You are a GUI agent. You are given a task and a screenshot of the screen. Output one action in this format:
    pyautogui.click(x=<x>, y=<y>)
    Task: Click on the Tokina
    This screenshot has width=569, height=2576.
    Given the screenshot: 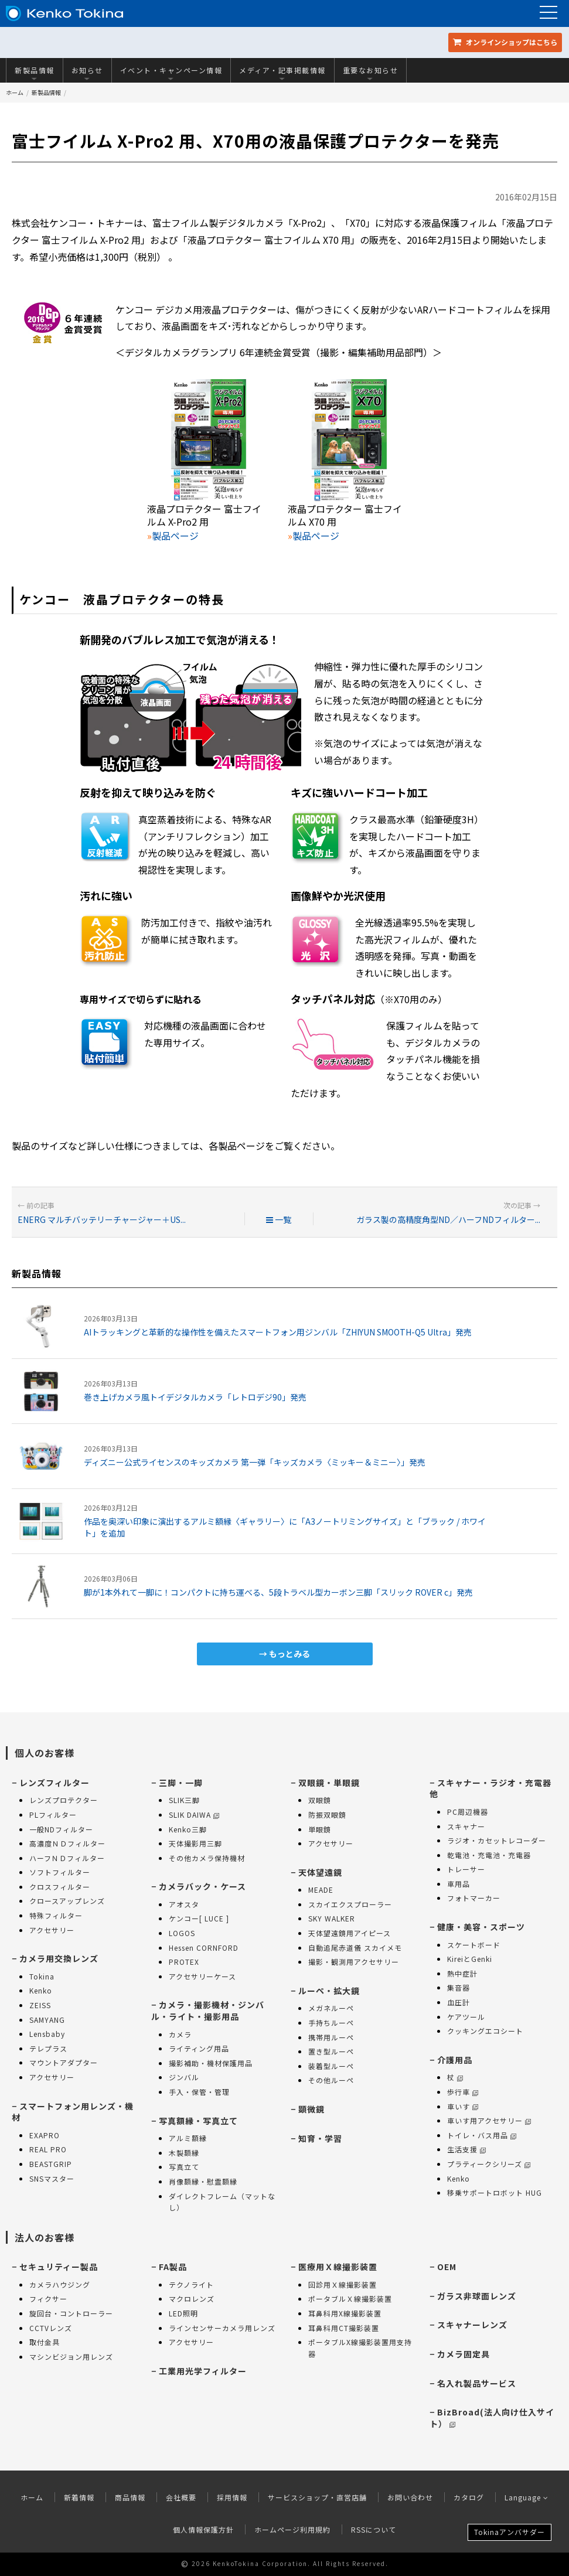 What is the action you would take?
    pyautogui.click(x=41, y=1976)
    